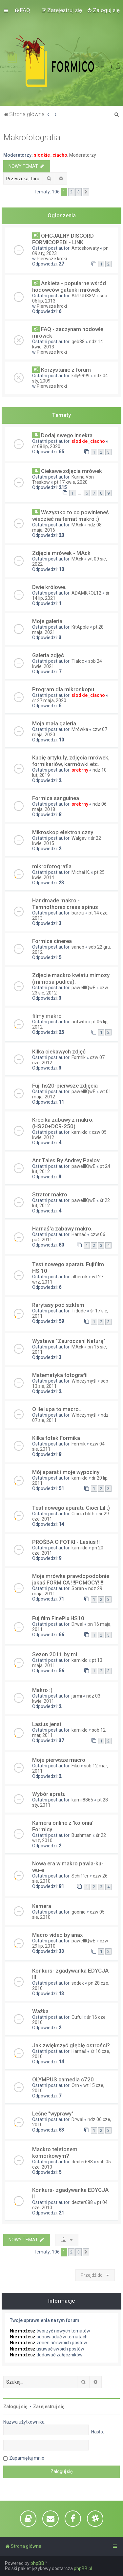  What do you see at coordinates (40, 2011) in the screenshot?
I see `Ważka` at bounding box center [40, 2011].